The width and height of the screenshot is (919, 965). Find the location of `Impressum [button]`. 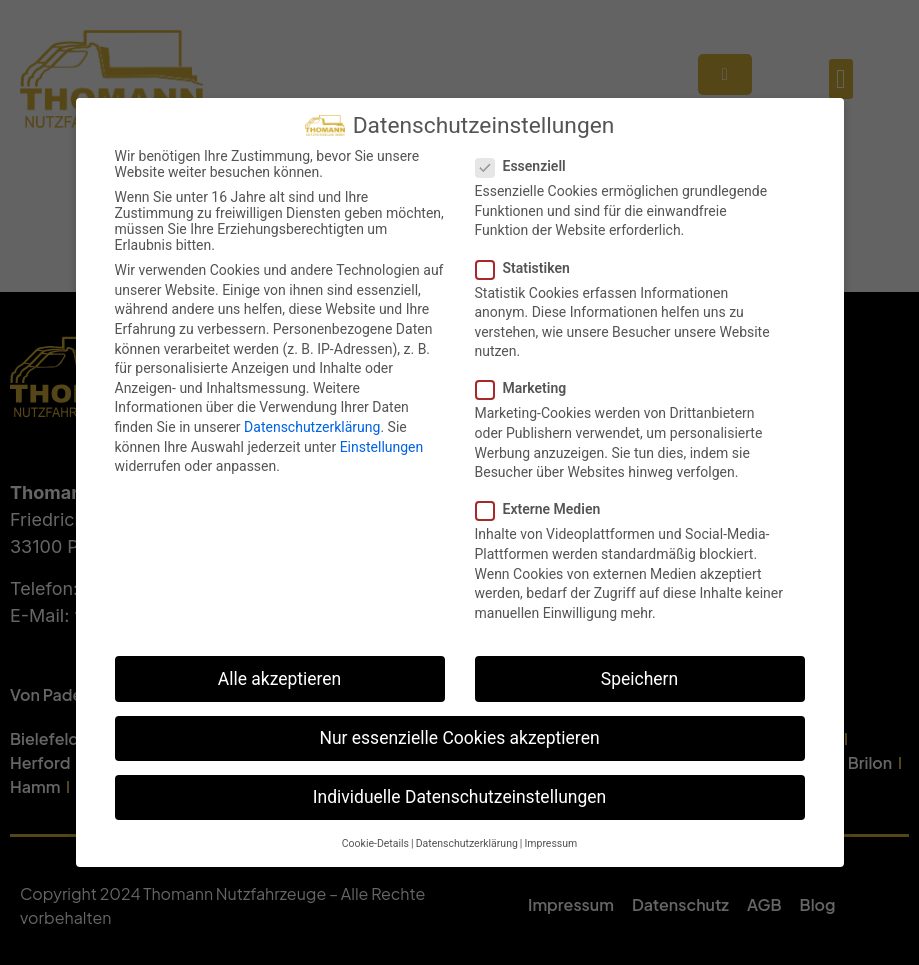

Impressum [button] is located at coordinates (550, 842).